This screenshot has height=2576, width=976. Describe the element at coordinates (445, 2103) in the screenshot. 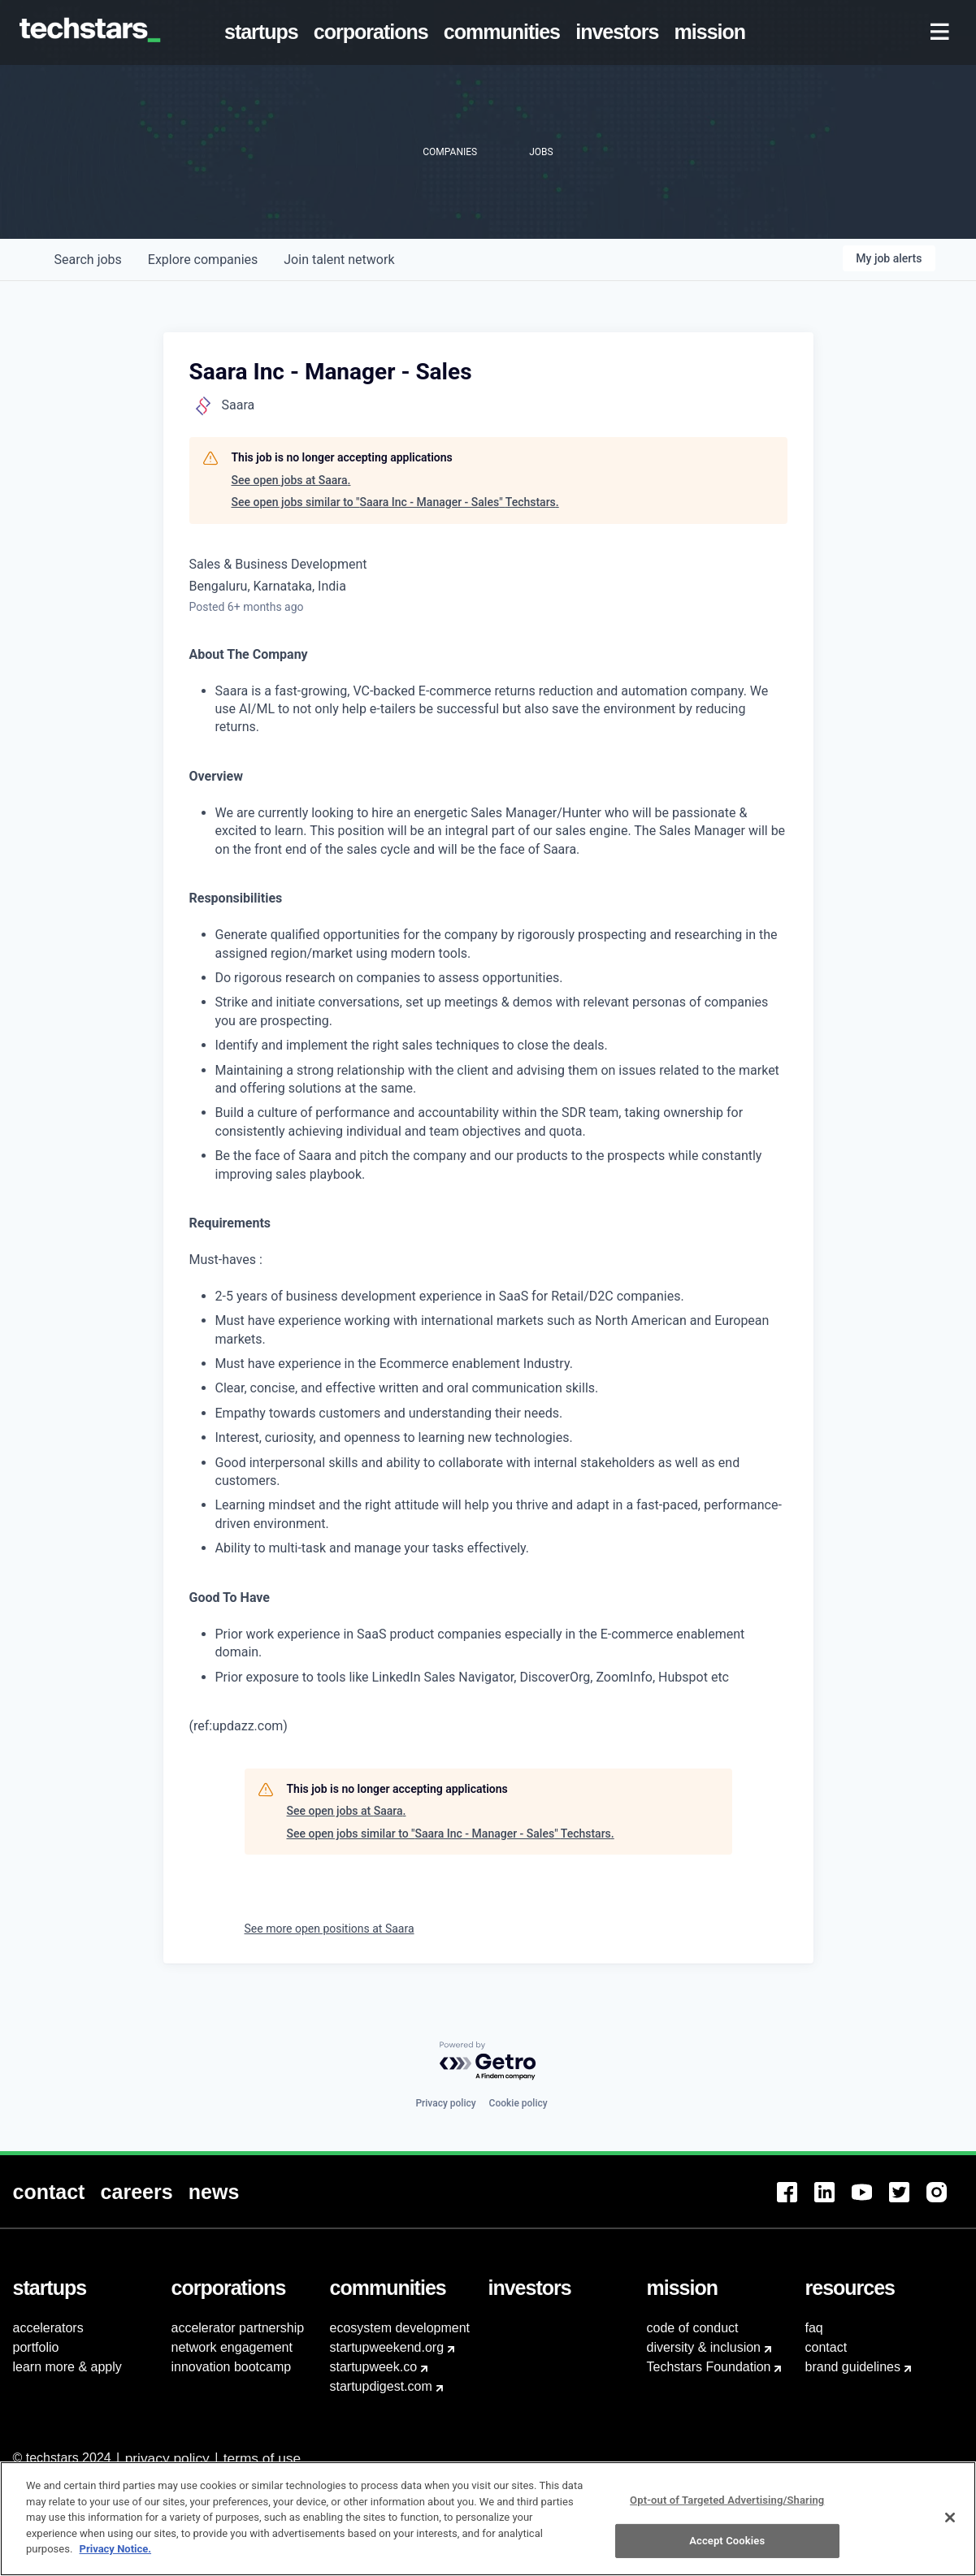

I see `Privacy policy` at that location.